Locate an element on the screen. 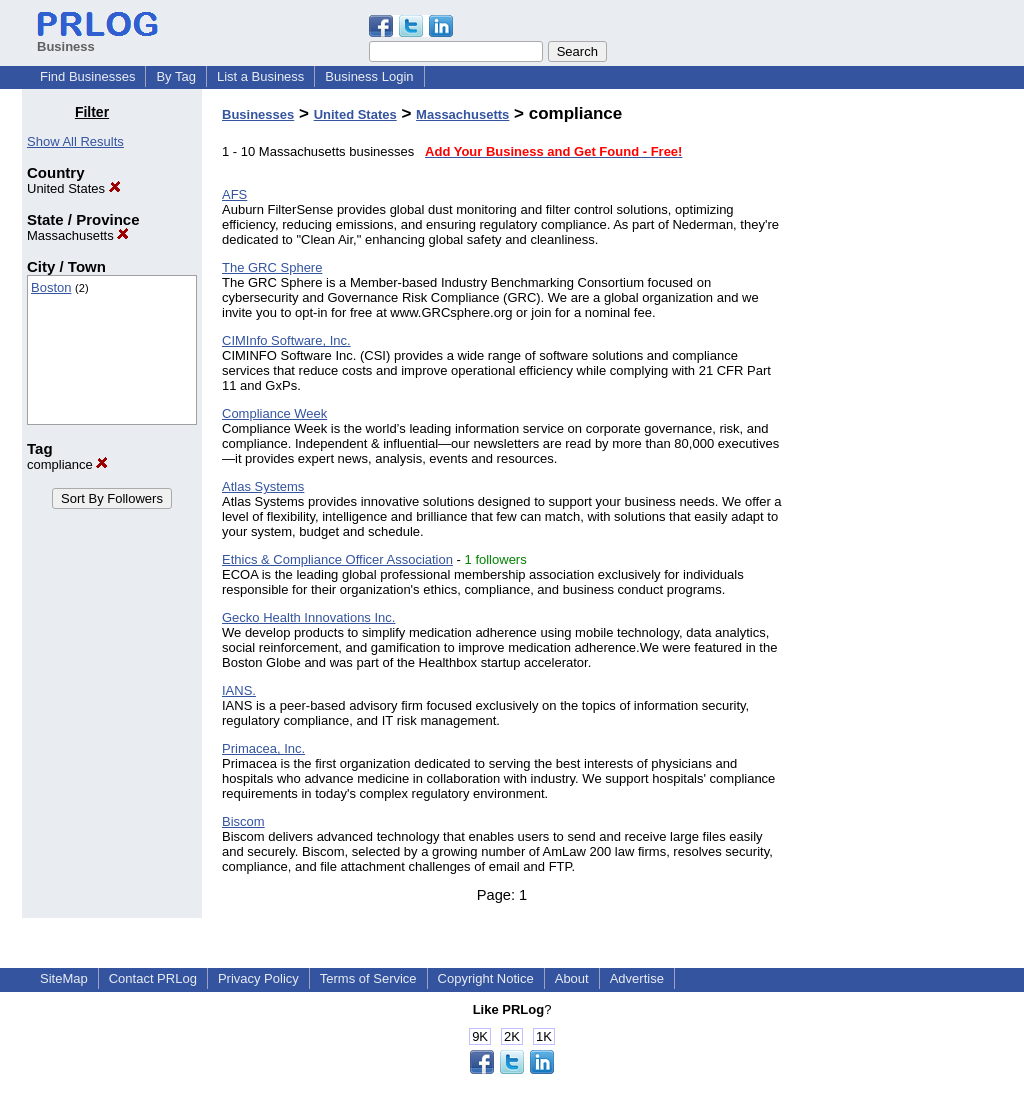  Find Businesses is located at coordinates (87, 76).